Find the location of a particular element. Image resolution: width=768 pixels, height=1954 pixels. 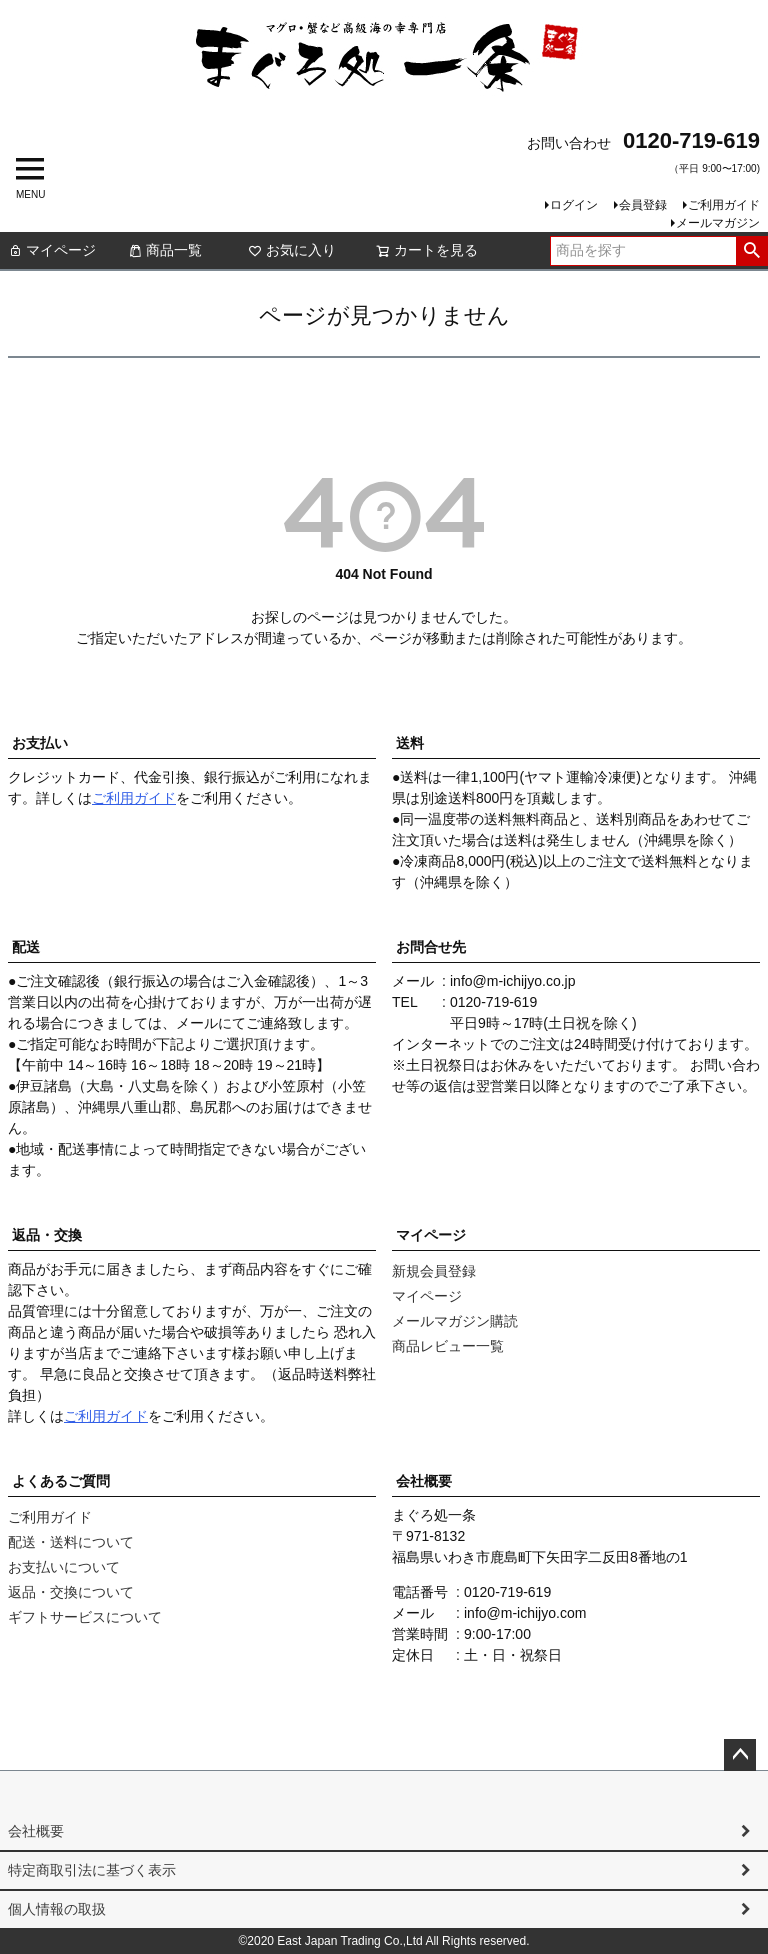

個人情報の取扱 is located at coordinates (57, 1909).